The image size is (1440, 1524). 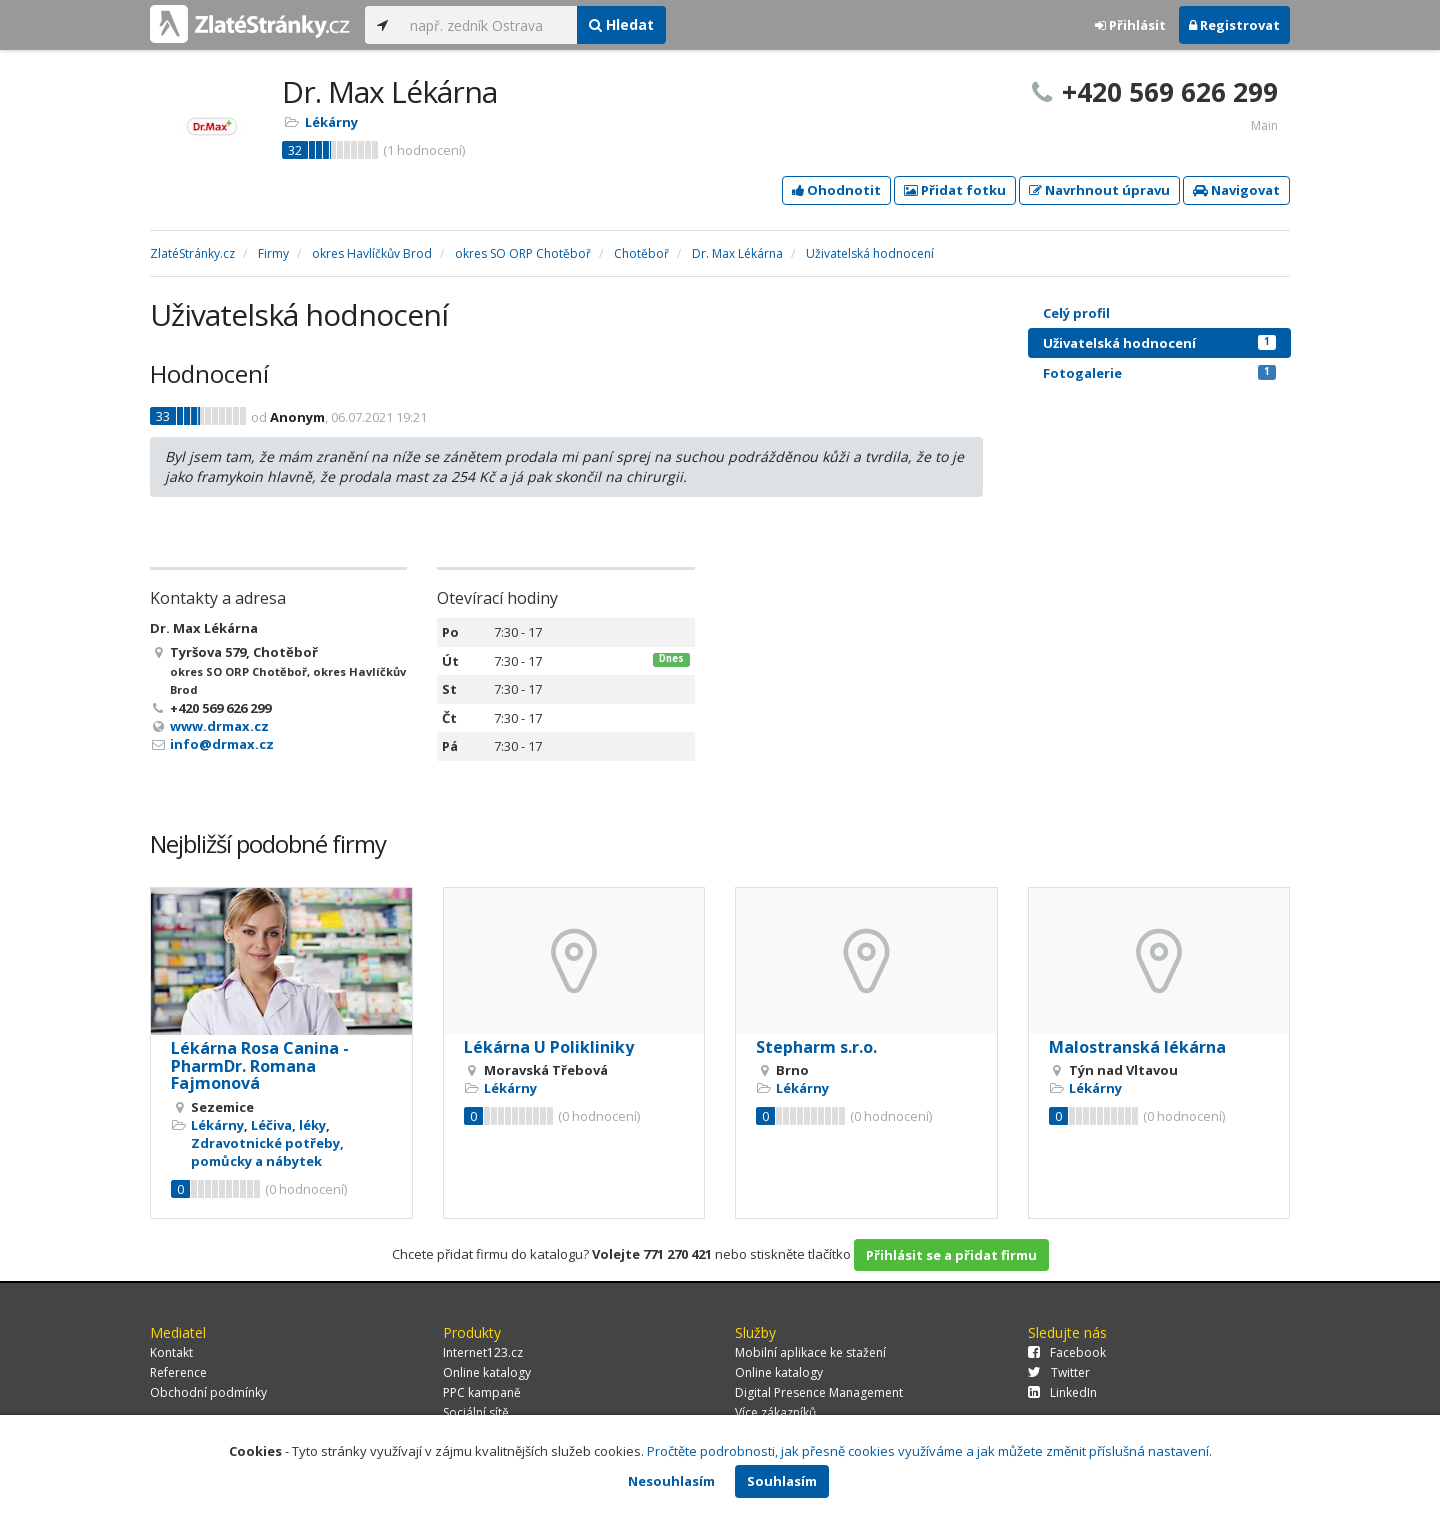 I want to click on Reference, so click(x=178, y=1372).